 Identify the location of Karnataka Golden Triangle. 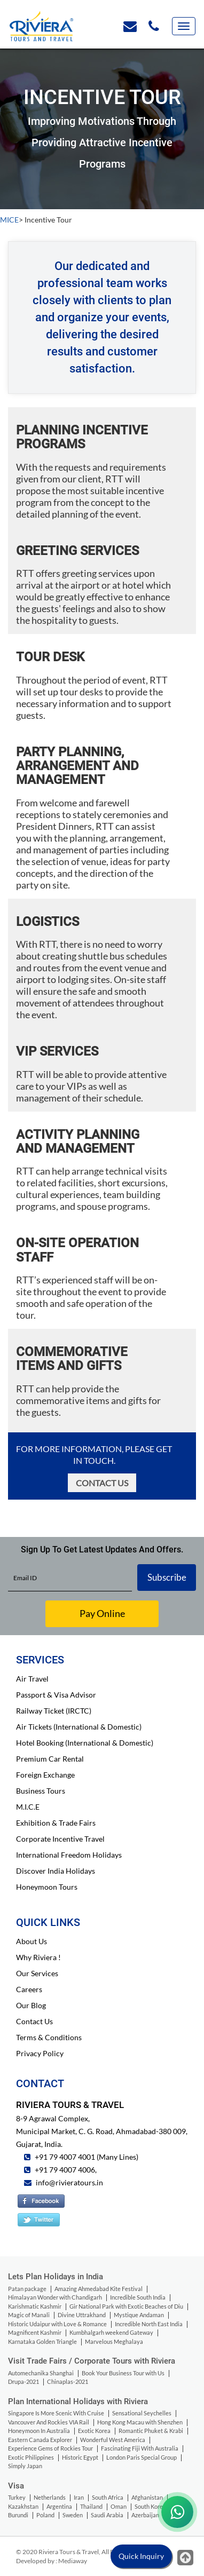
(42, 2341).